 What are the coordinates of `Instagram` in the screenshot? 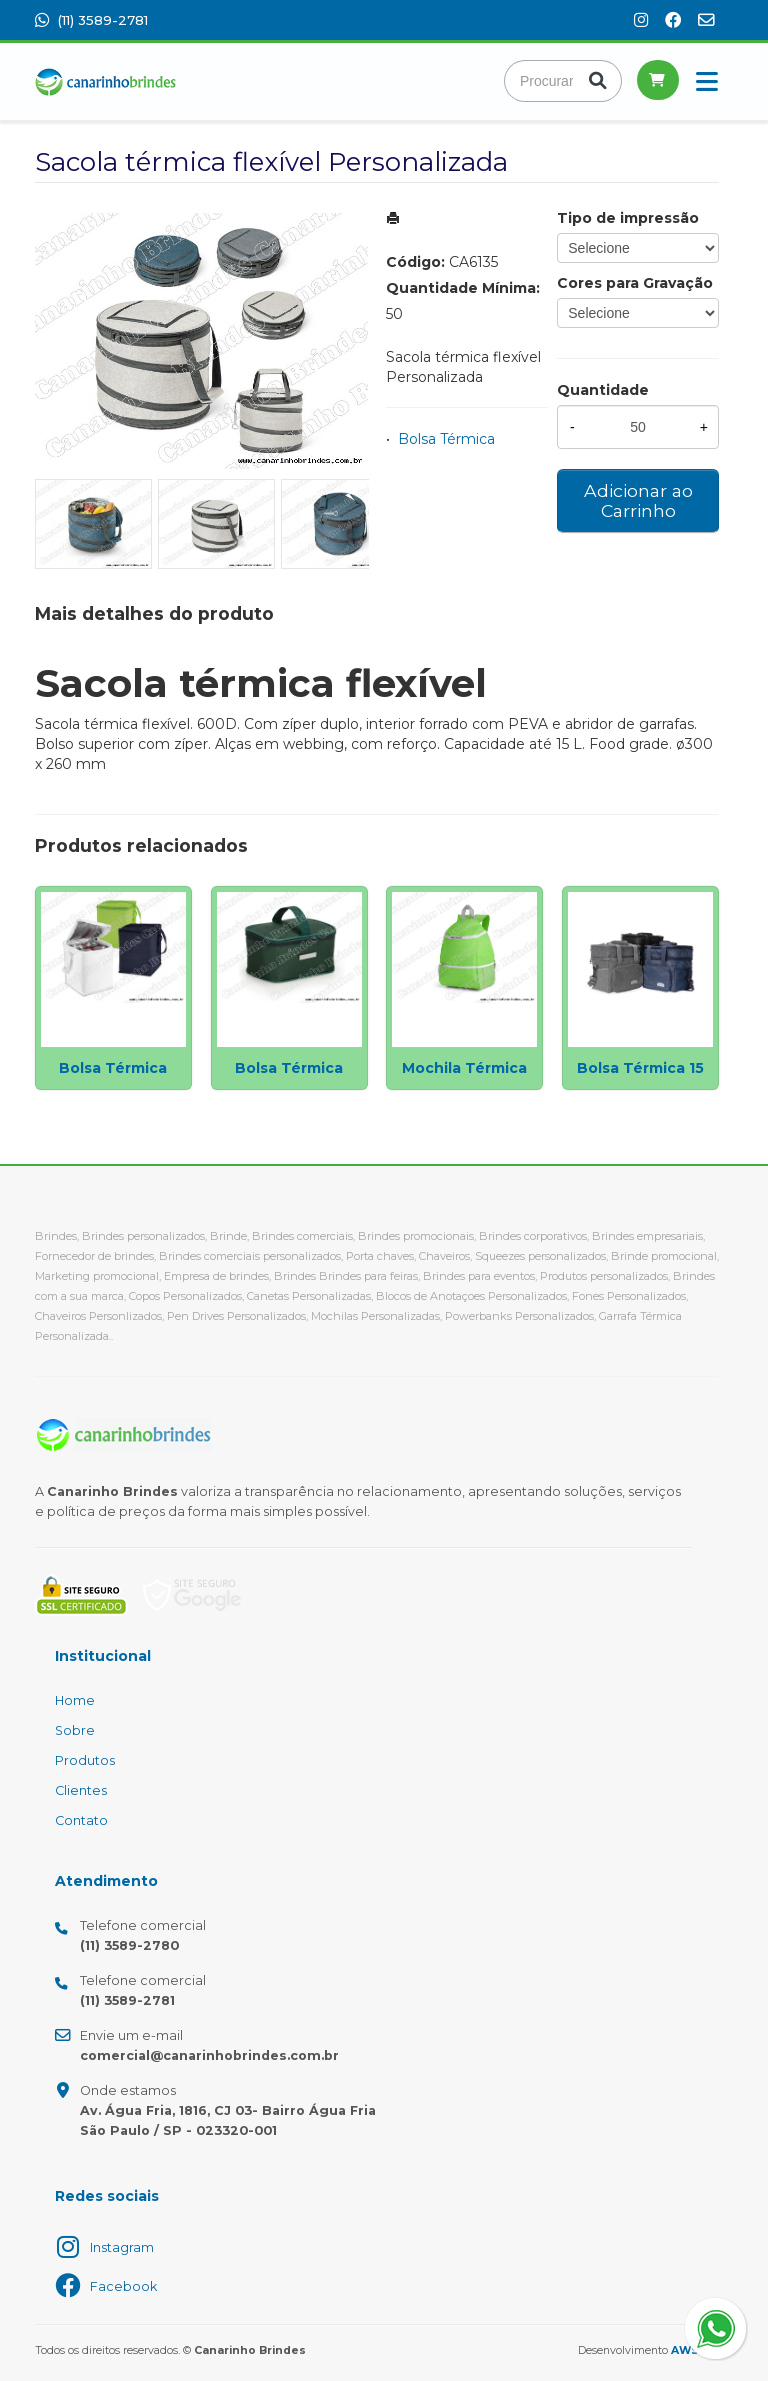 It's located at (122, 2247).